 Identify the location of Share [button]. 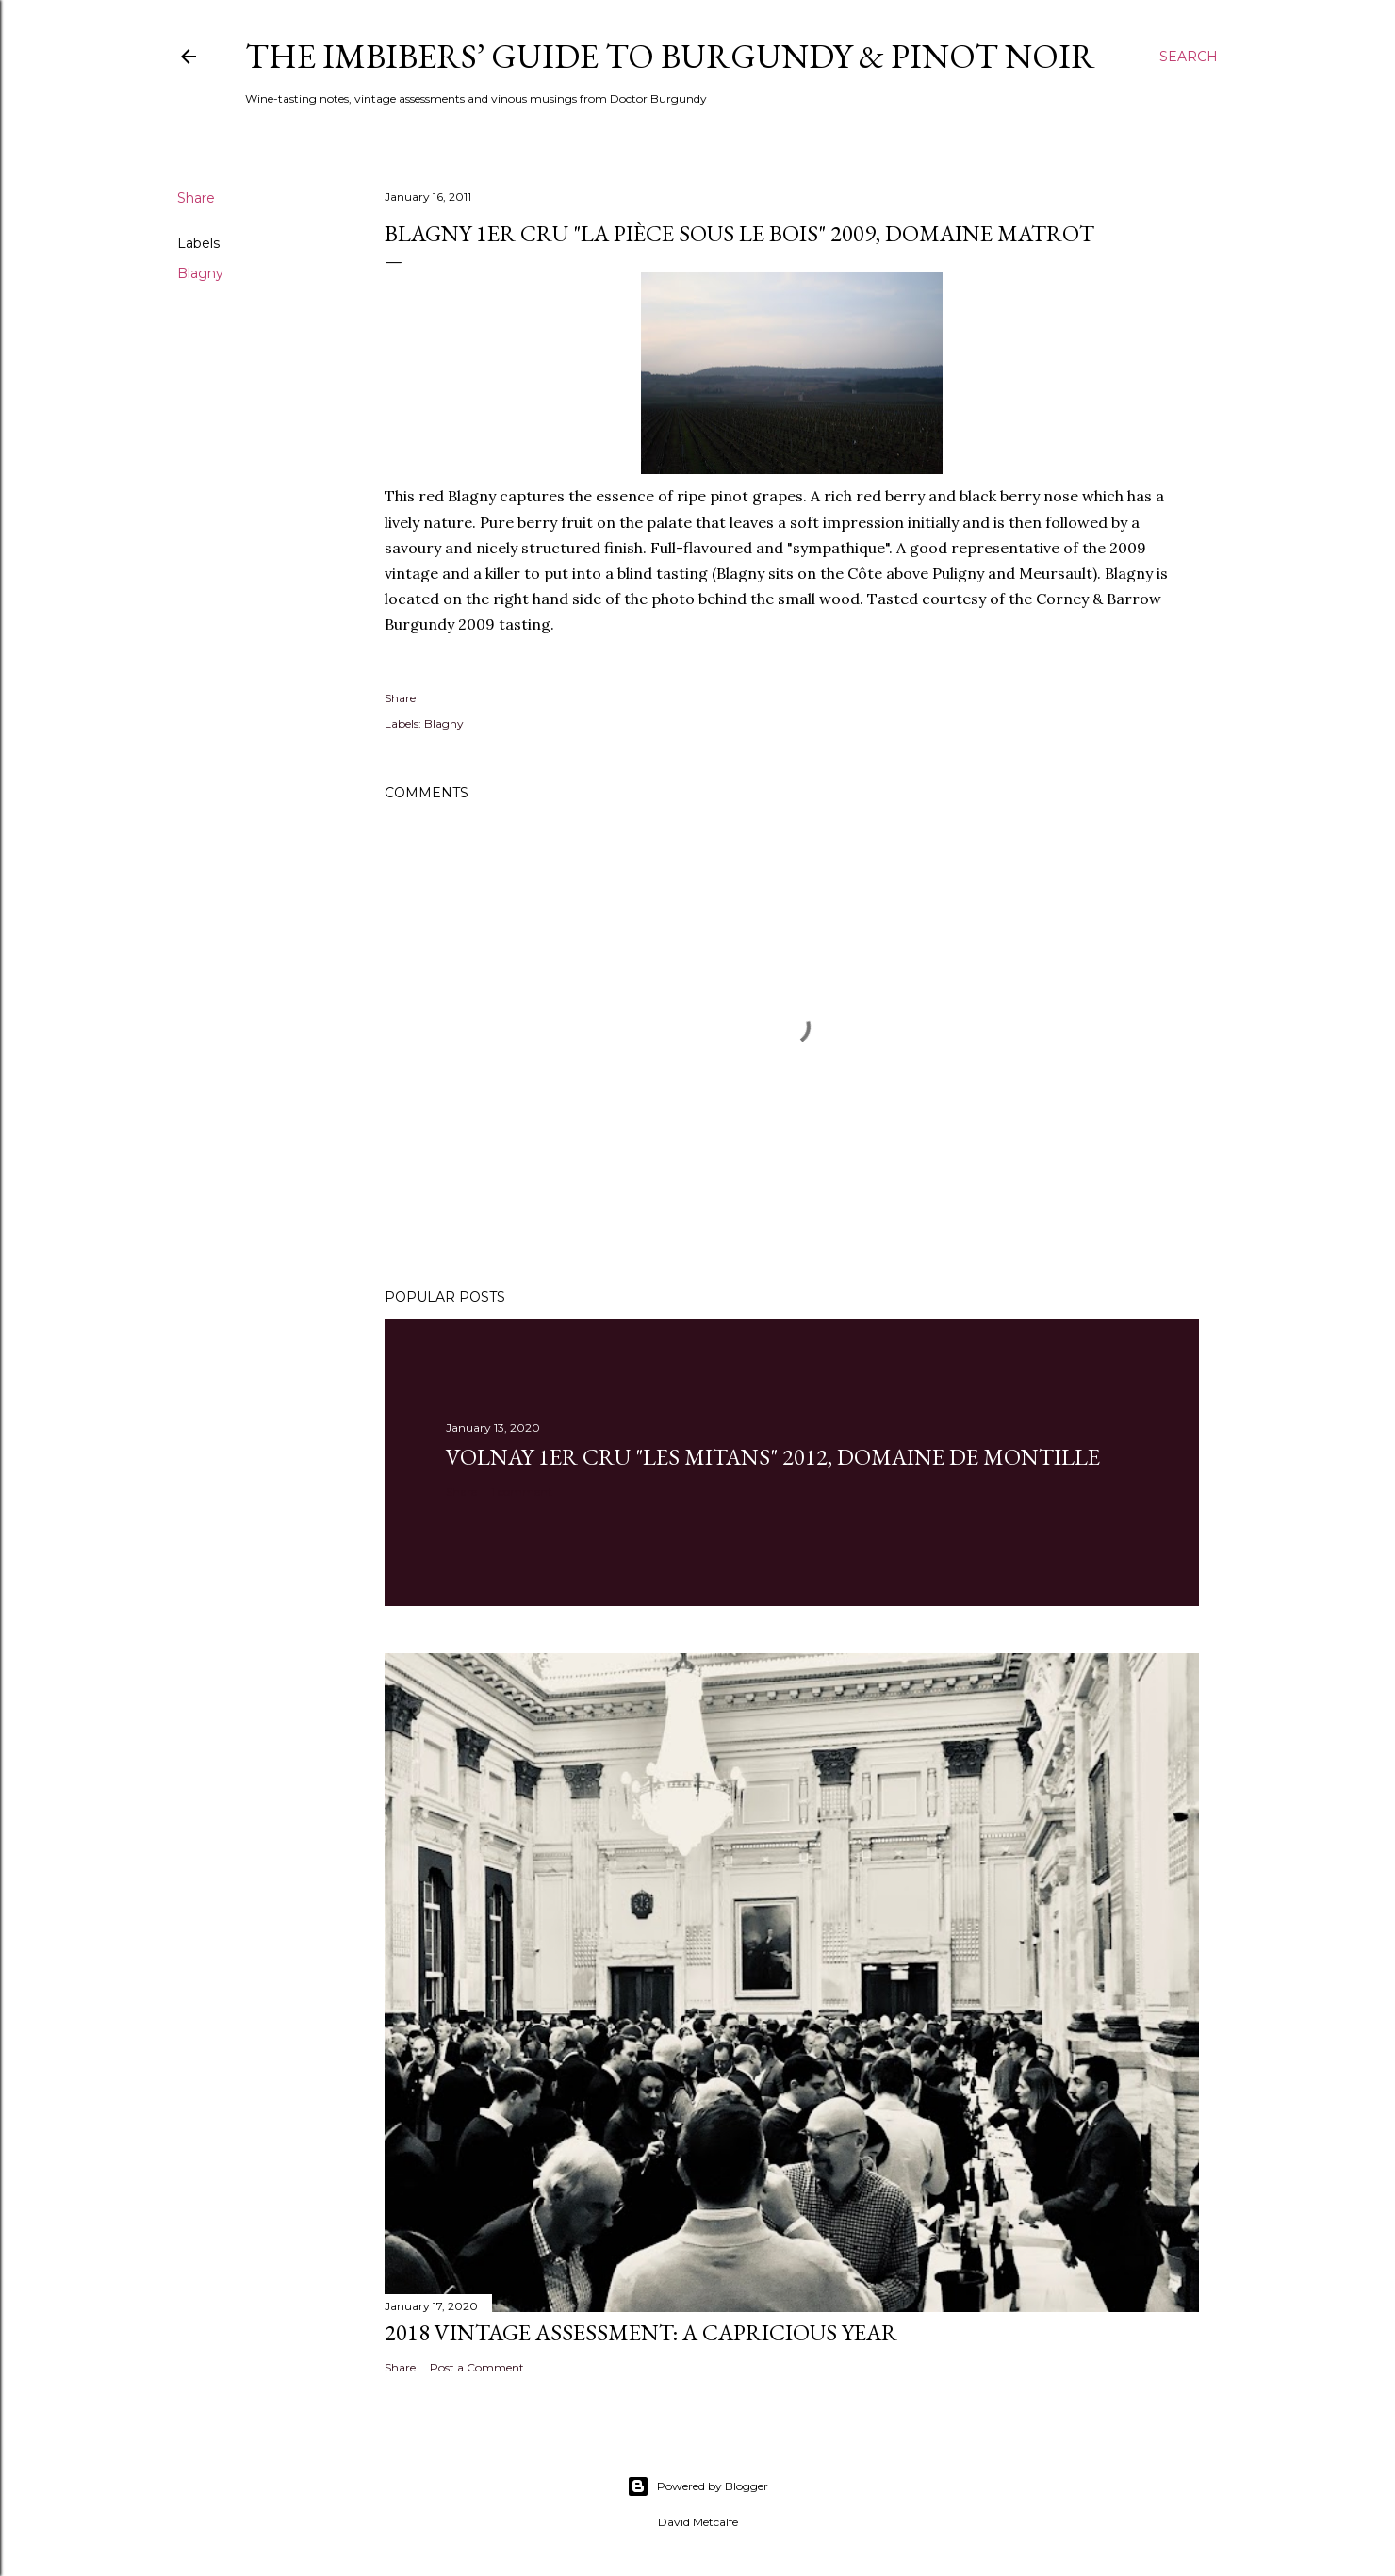
(196, 197).